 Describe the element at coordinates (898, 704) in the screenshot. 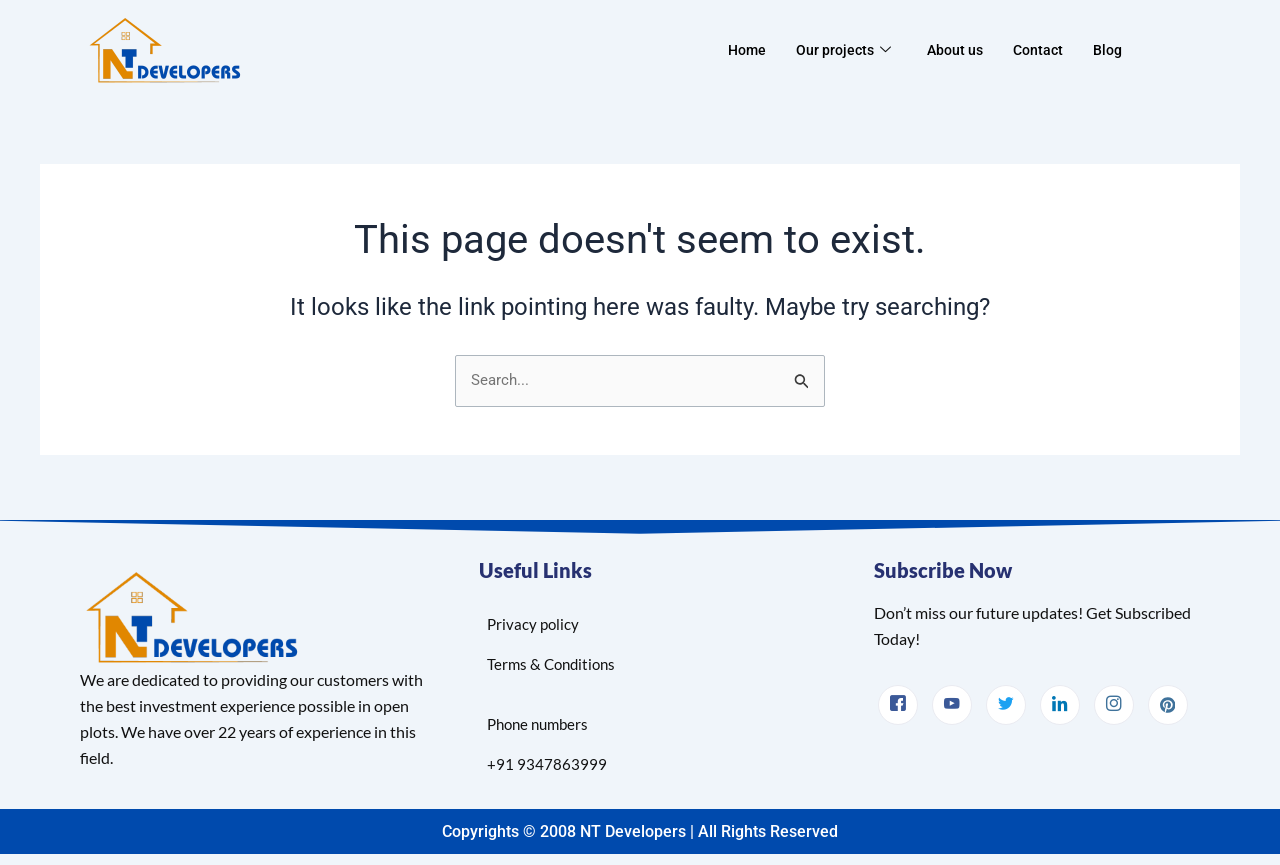

I see `[facebook]` at that location.